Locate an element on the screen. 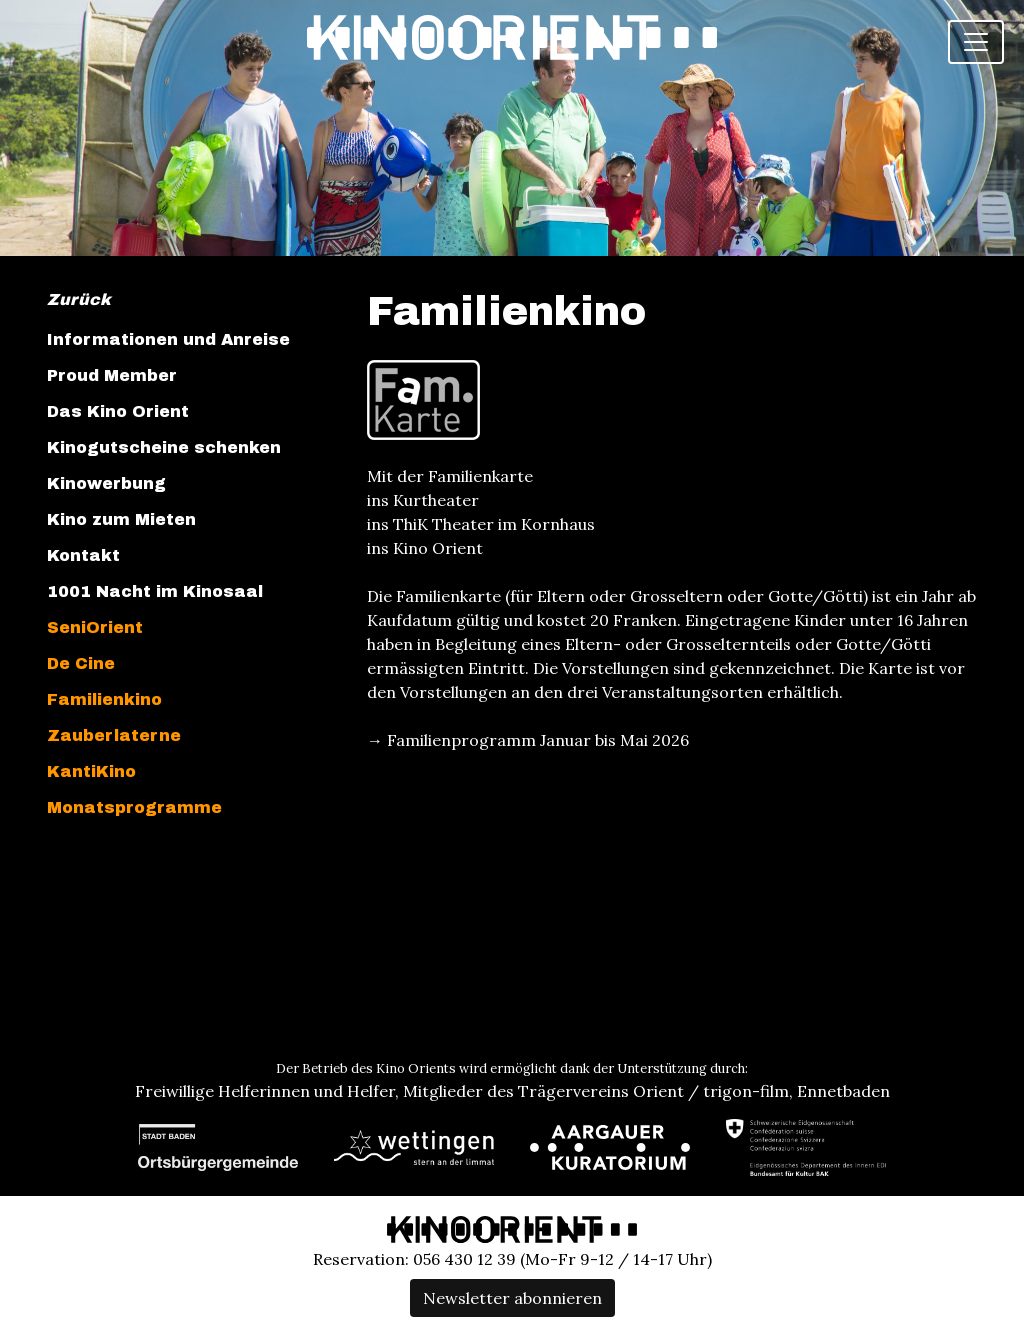 This screenshot has height=1336, width=1024. SeniOrient is located at coordinates (95, 627).